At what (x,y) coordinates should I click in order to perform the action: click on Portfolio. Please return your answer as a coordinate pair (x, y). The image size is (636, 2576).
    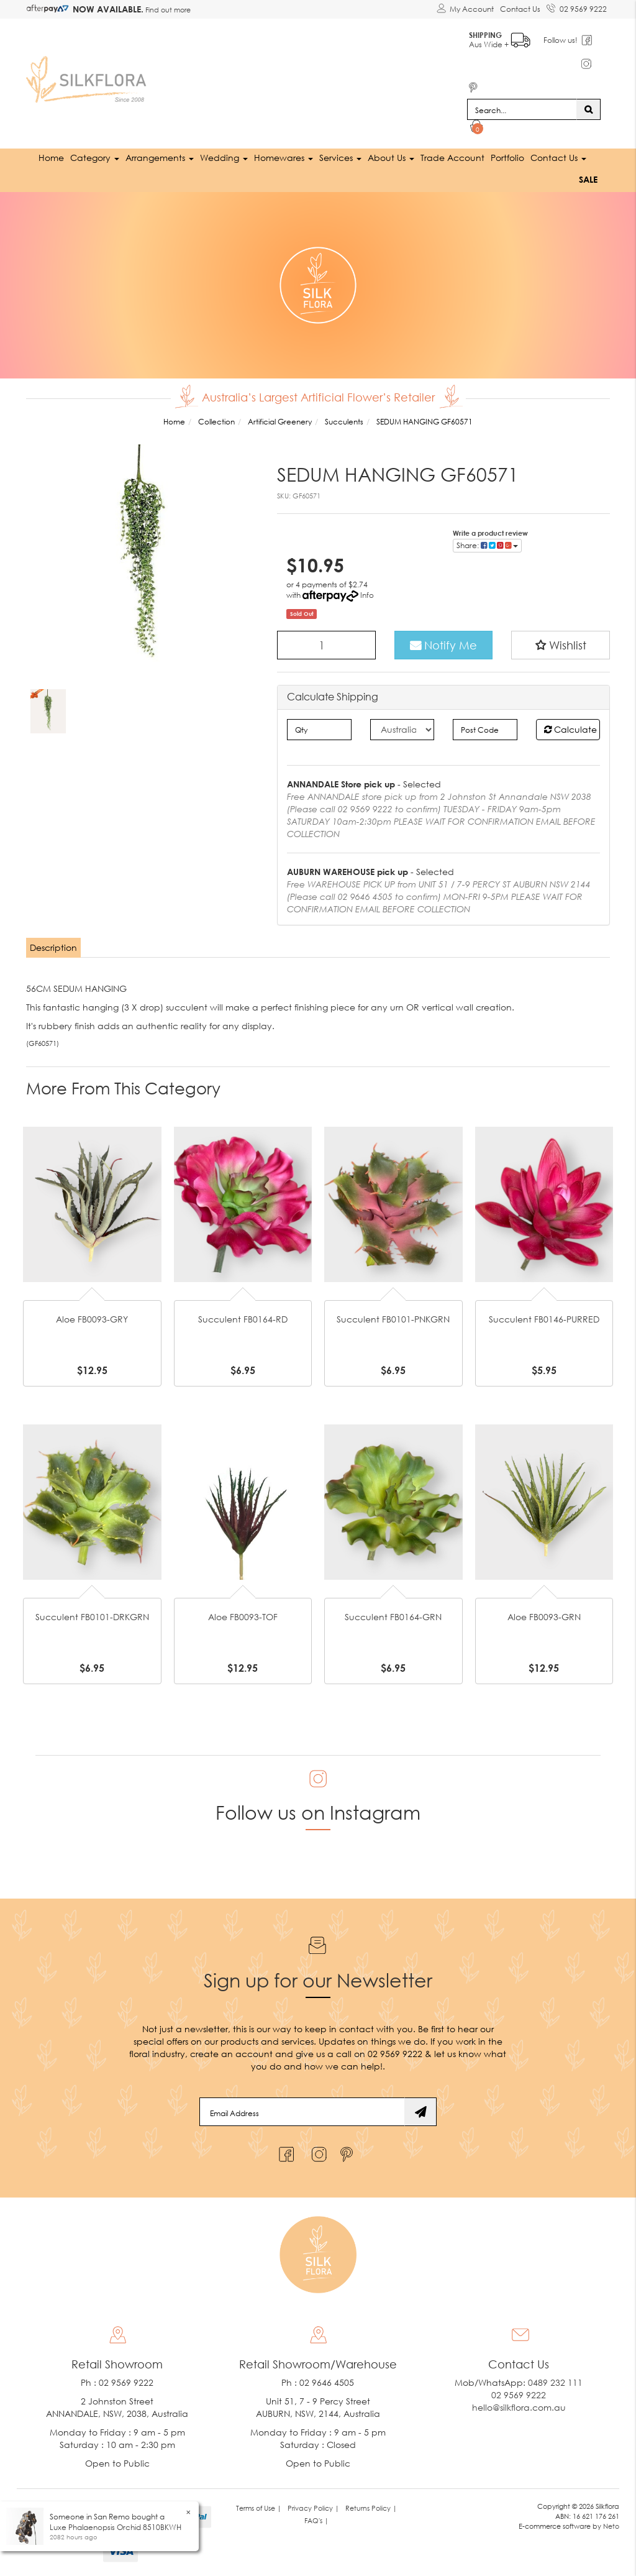
    Looking at the image, I should click on (507, 157).